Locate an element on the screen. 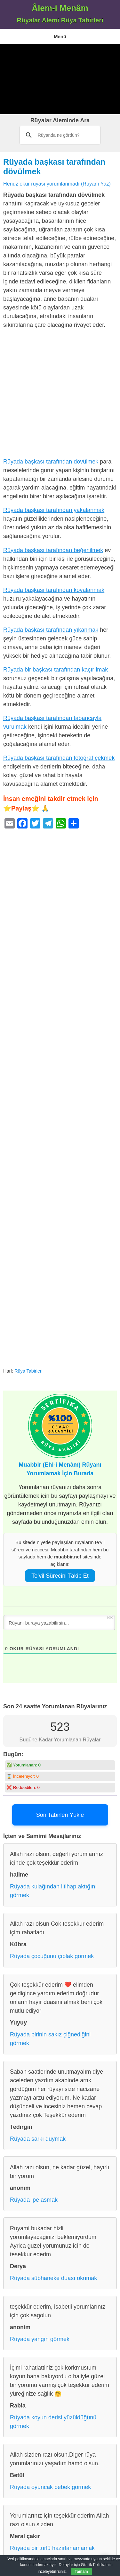  Rüyada başkası tarafından yıkanmak is located at coordinates (50, 630).